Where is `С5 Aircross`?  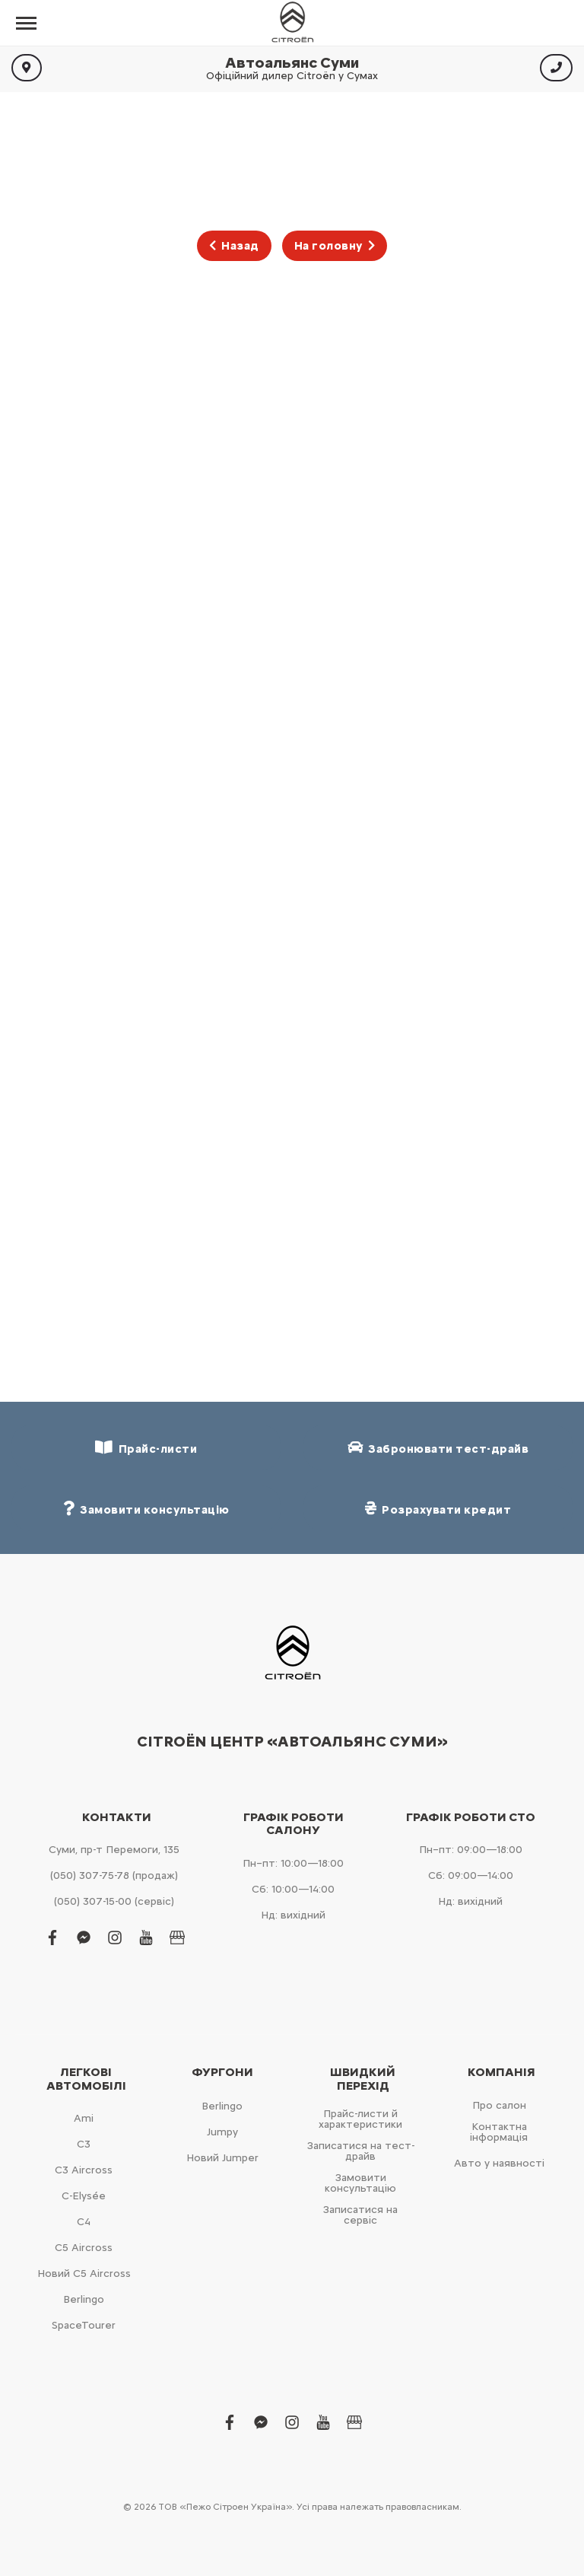 С5 Aircross is located at coordinates (84, 2247).